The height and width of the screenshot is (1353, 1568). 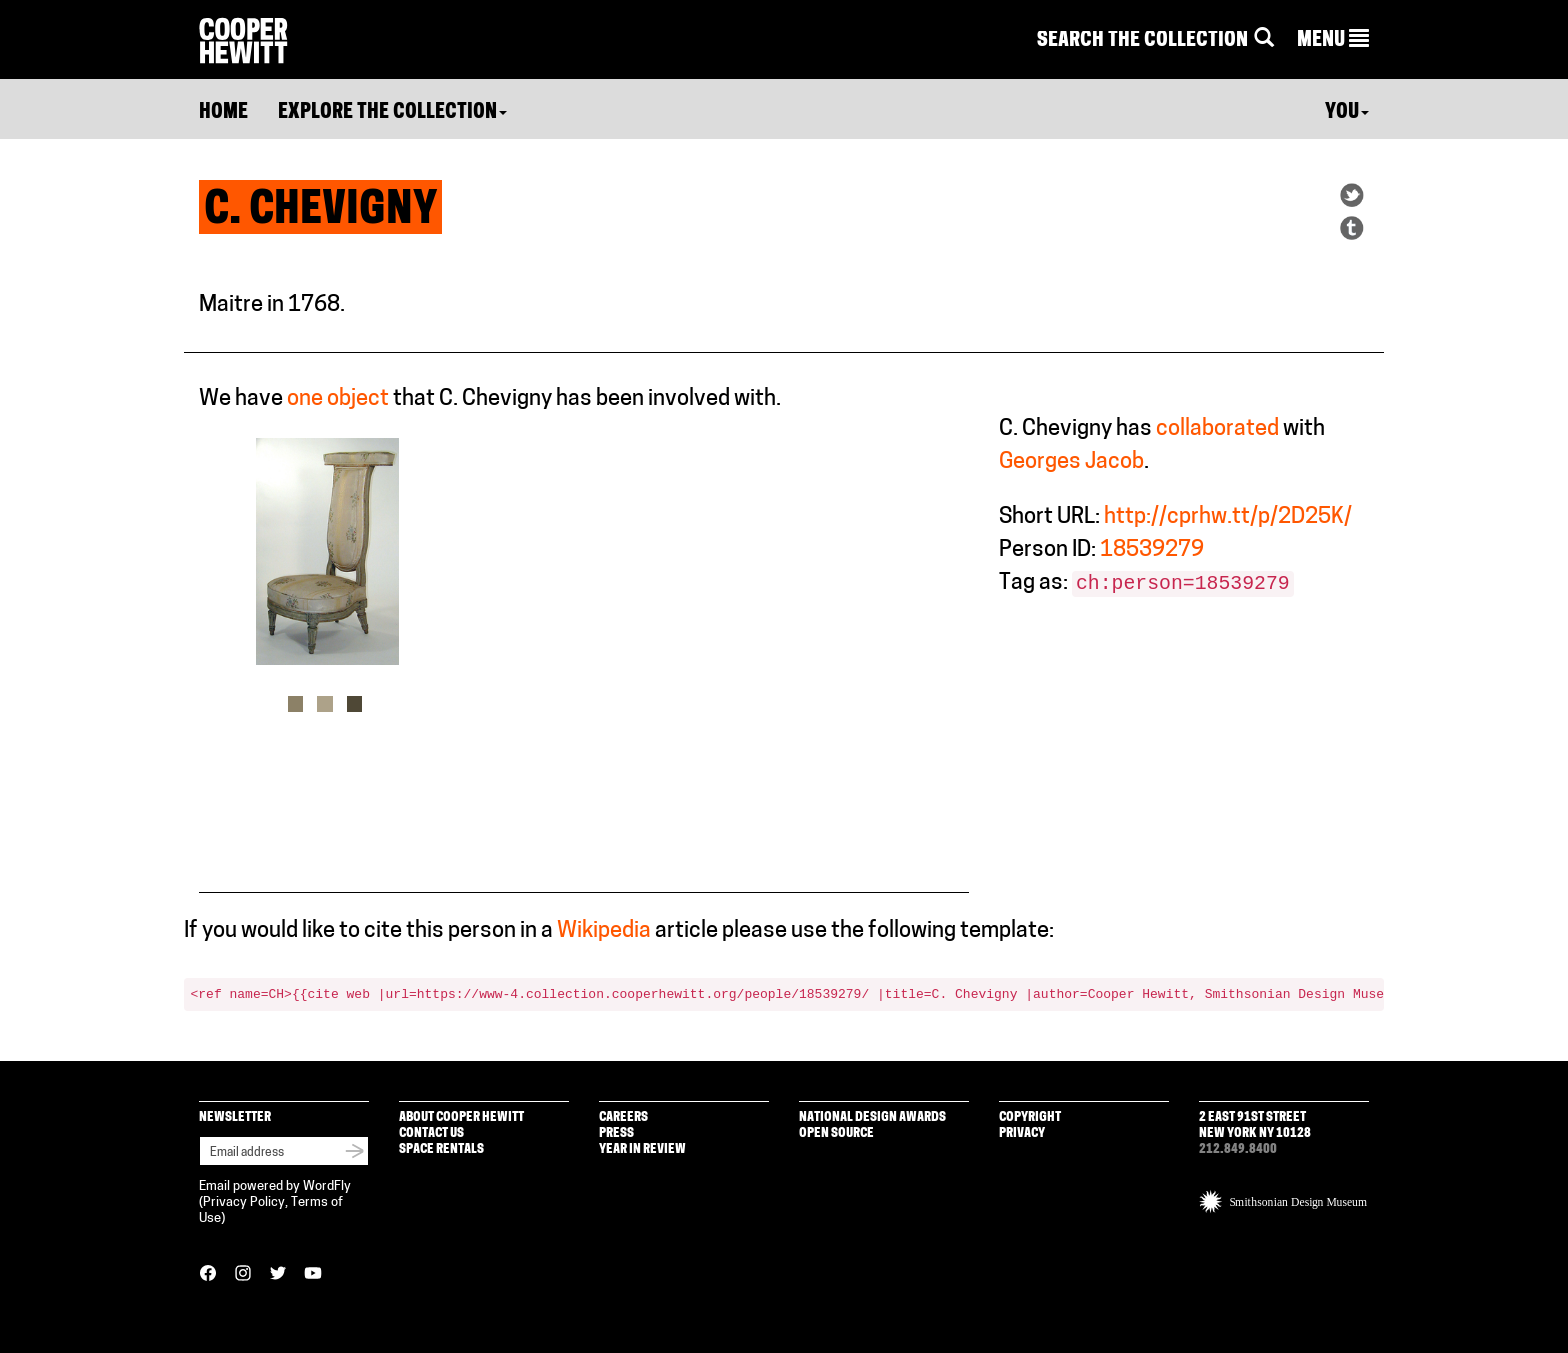 I want to click on Press, so click(x=616, y=1133).